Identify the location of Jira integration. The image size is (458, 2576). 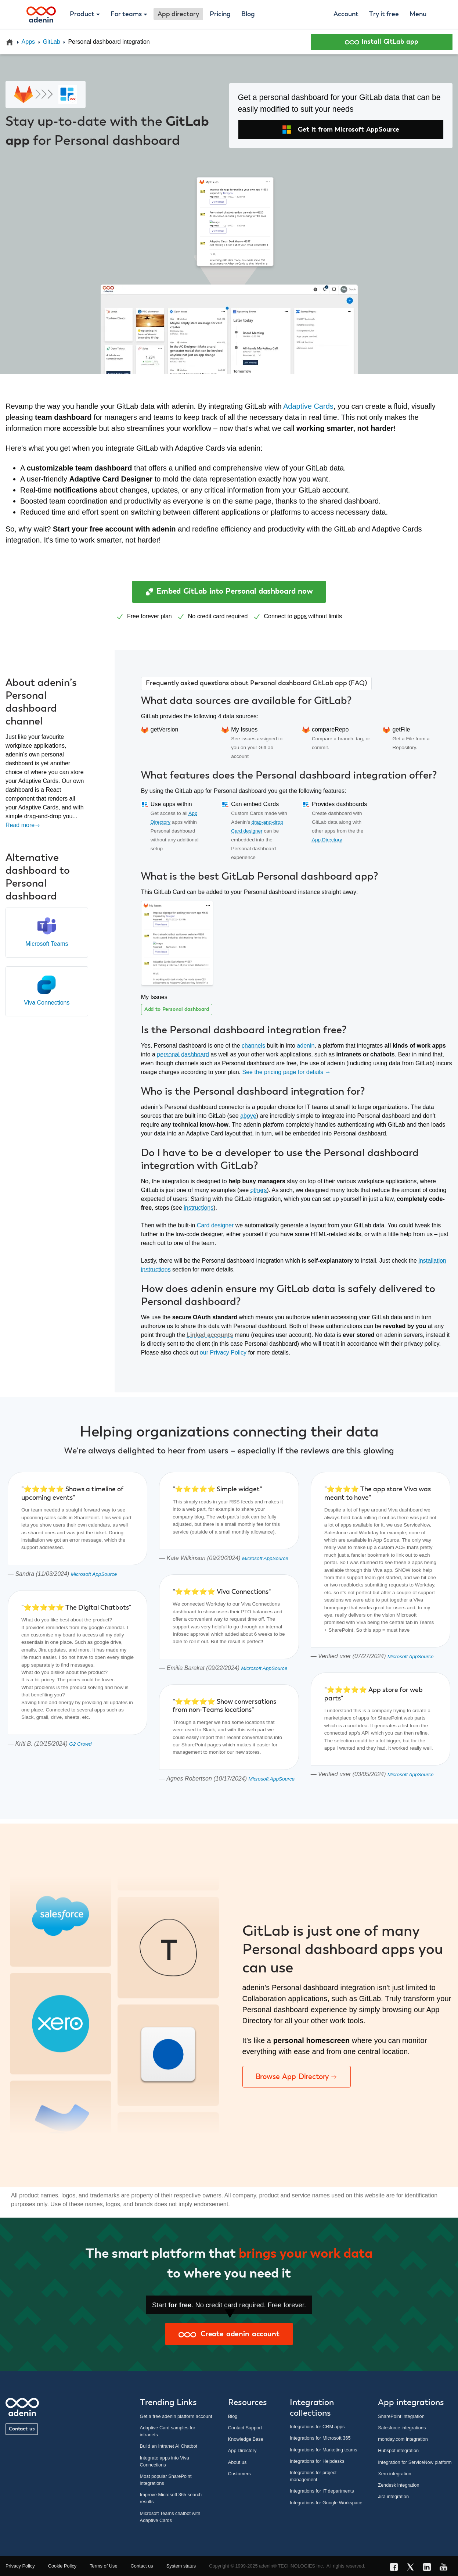
(393, 2496).